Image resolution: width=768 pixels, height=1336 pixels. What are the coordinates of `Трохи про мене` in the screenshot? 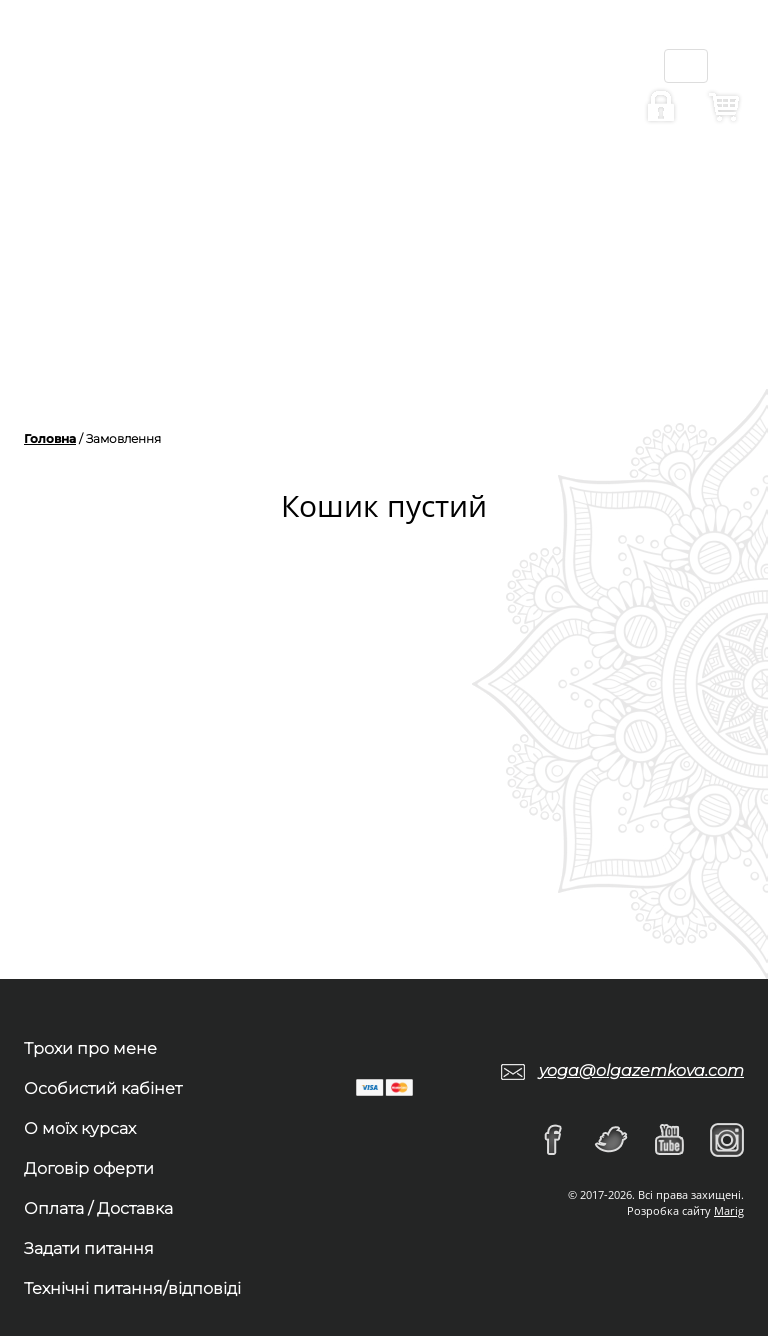 It's located at (90, 1048).